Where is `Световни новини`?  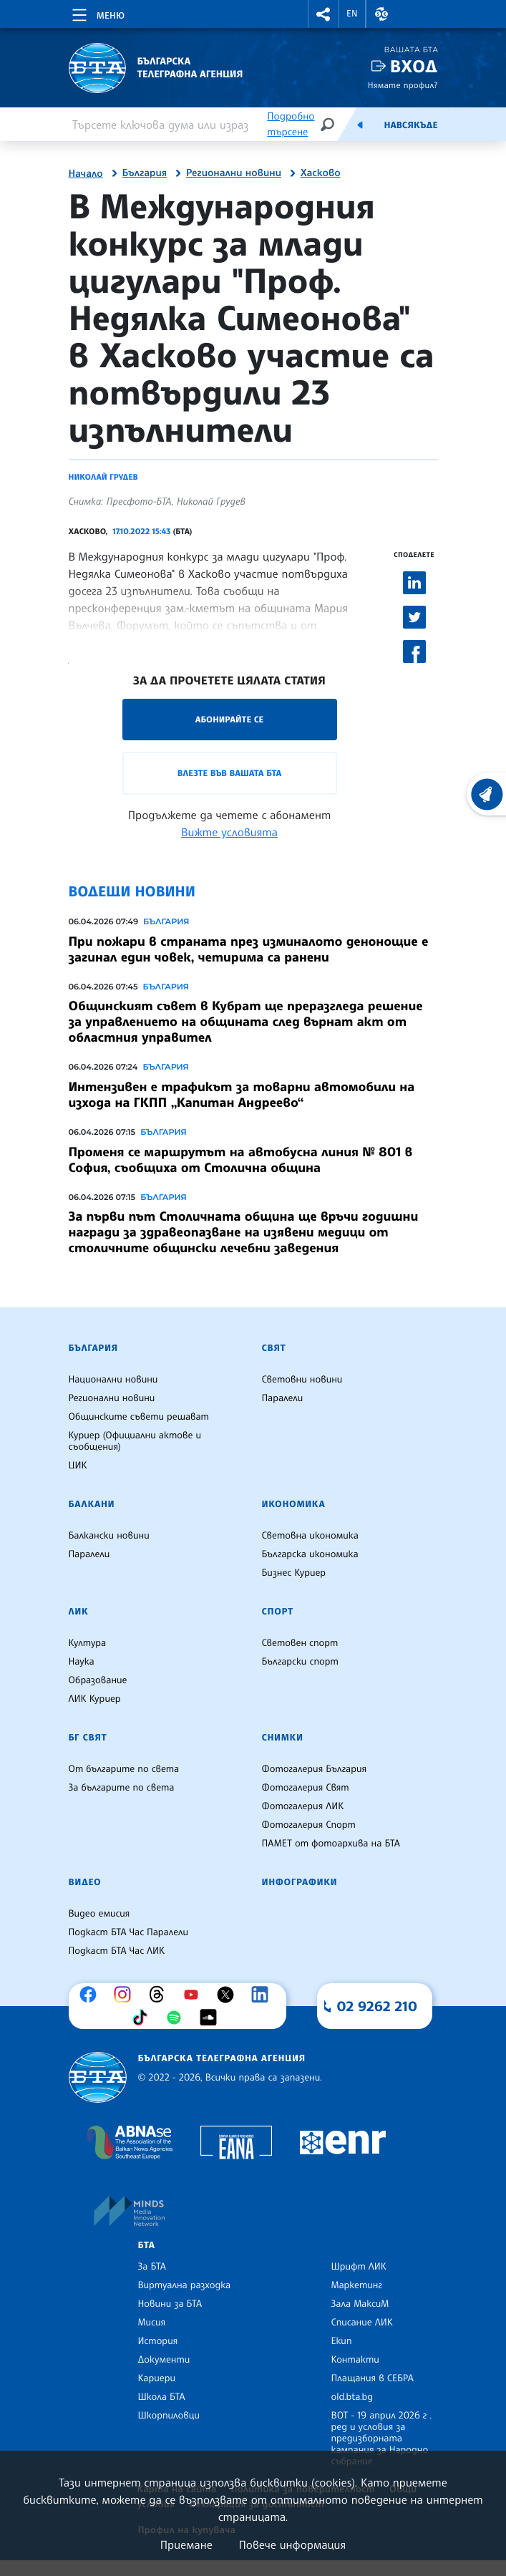 Световни новини is located at coordinates (302, 1379).